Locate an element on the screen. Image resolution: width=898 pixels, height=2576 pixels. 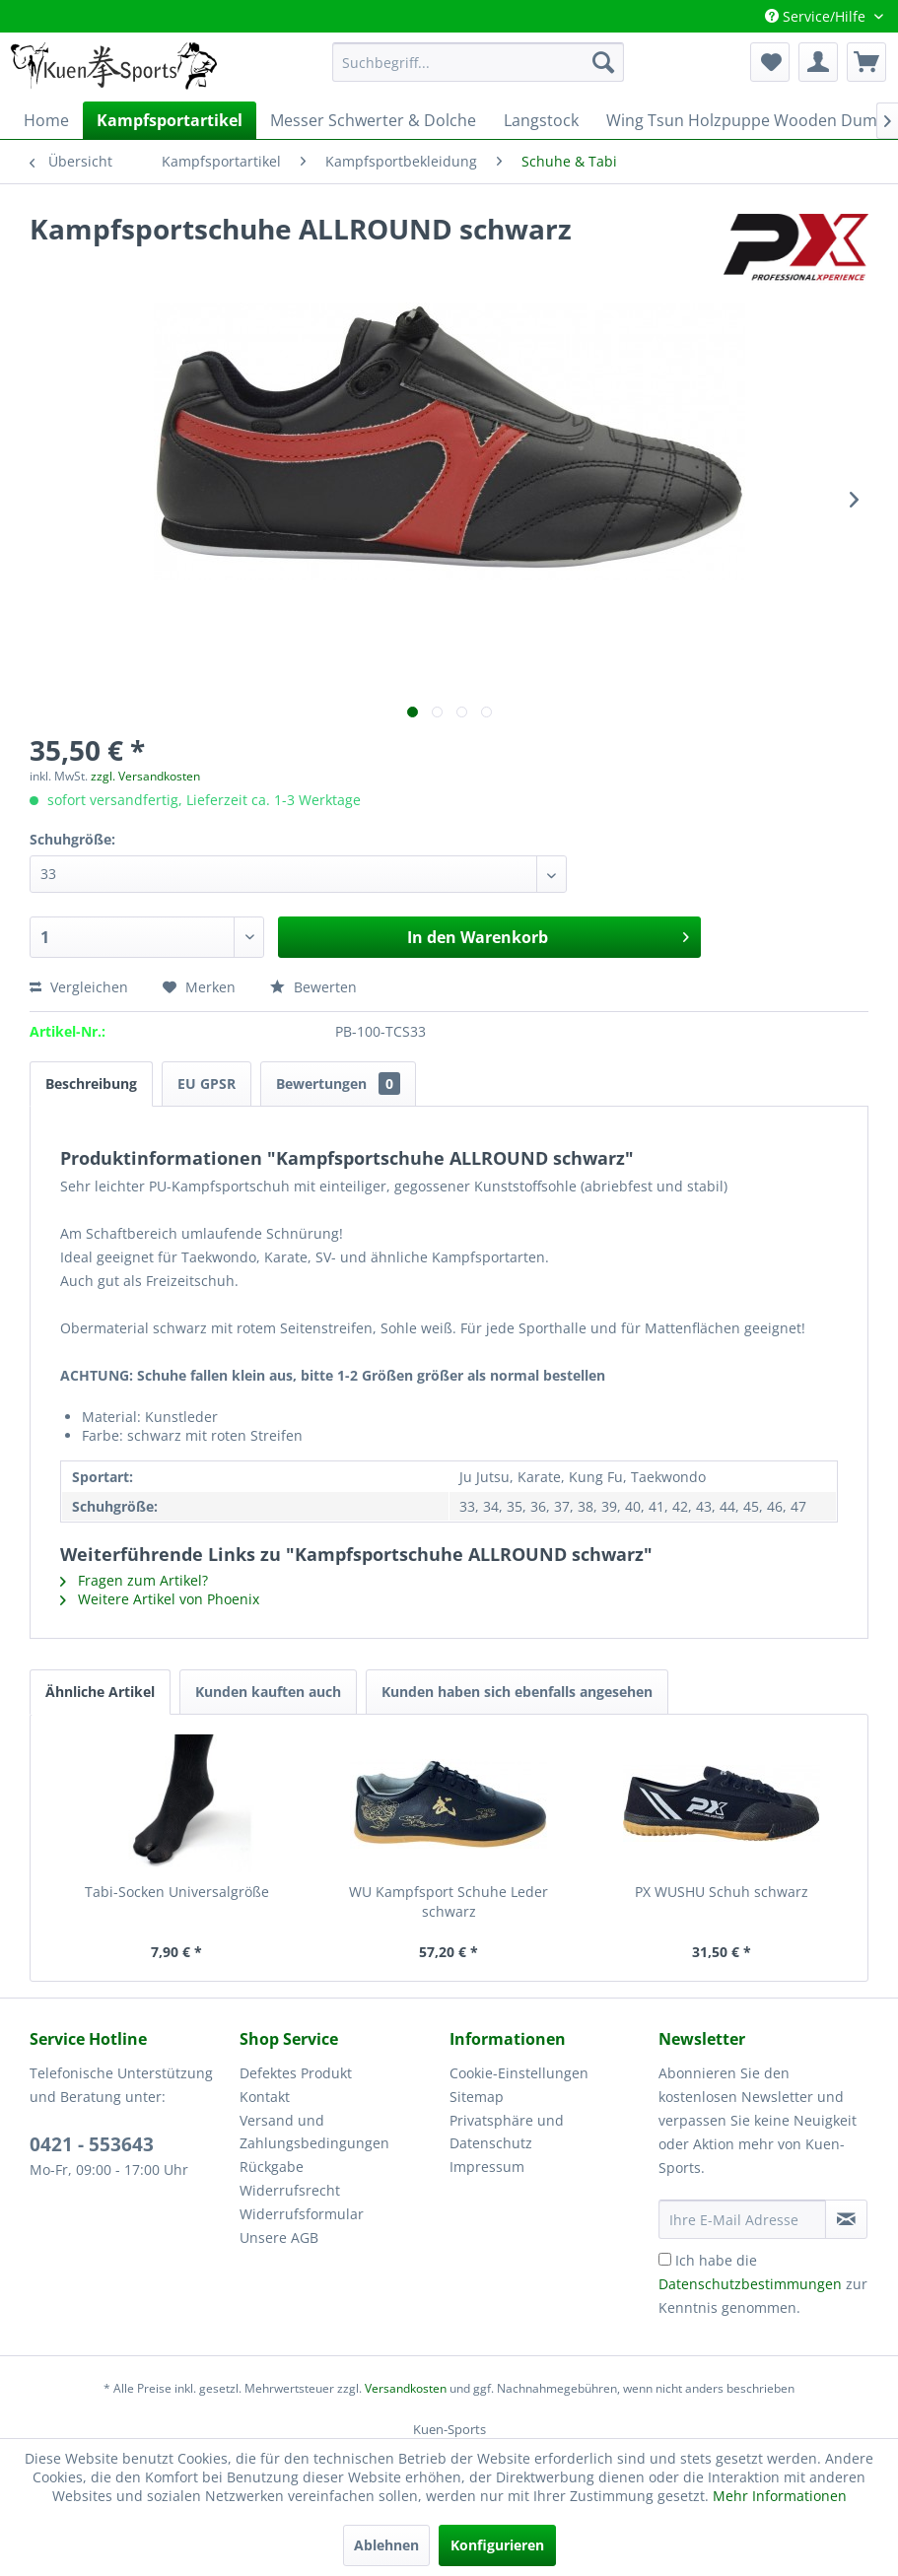
Weitere Artikel von Phoenix is located at coordinates (159, 1599).